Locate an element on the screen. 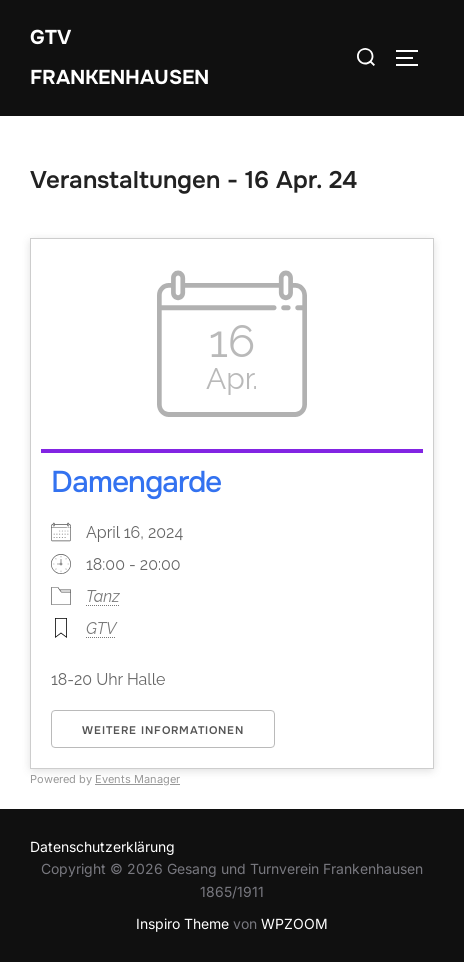 The height and width of the screenshot is (962, 464). Inspiro Theme is located at coordinates (182, 923).